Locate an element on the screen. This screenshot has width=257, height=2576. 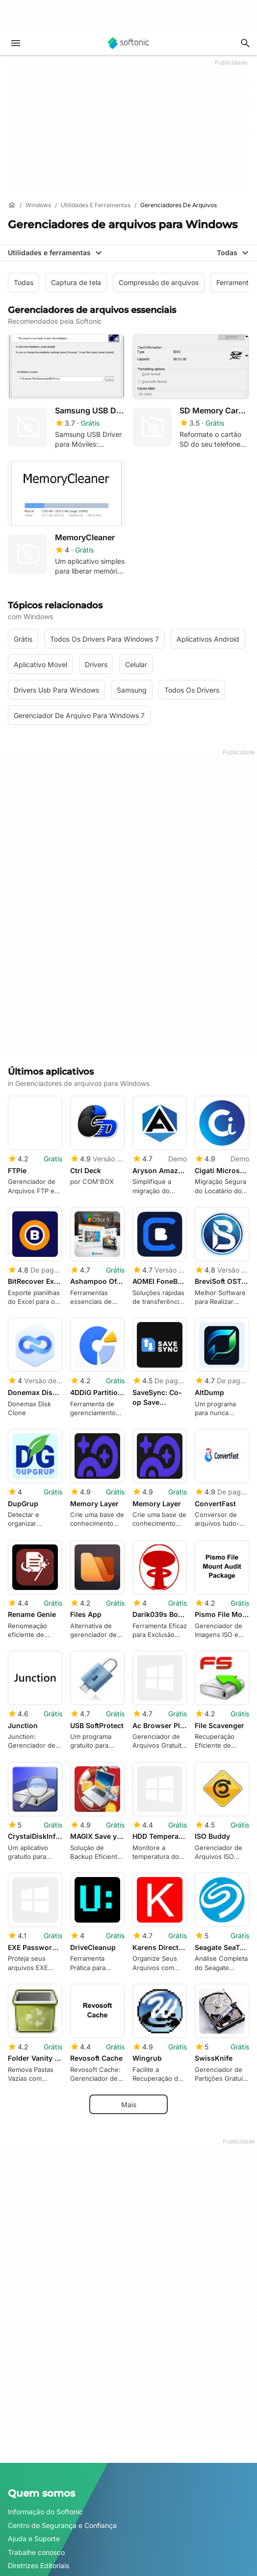
[Início] is located at coordinates (12, 205).